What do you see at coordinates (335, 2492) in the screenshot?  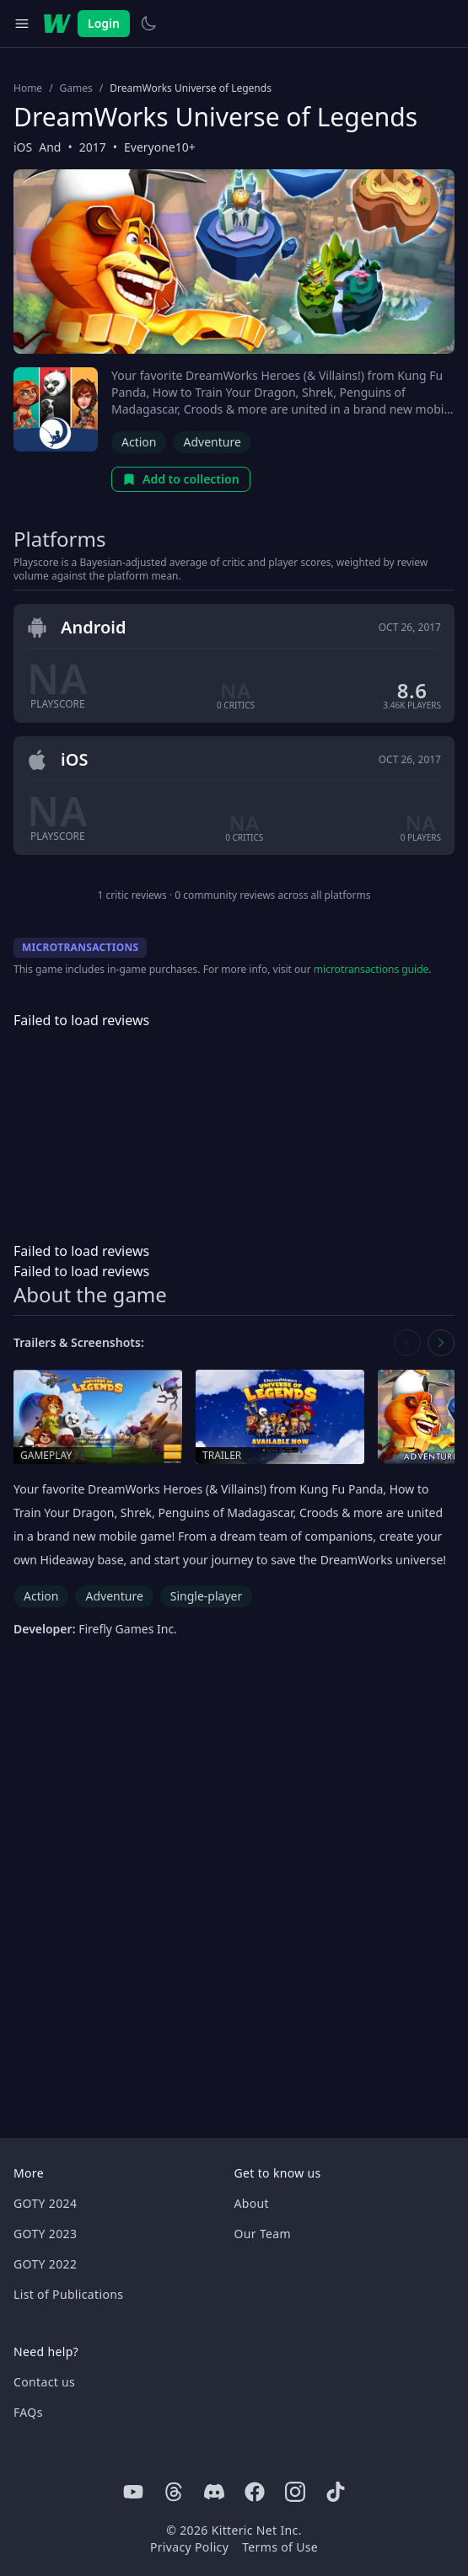 I see `[Tiktok]` at bounding box center [335, 2492].